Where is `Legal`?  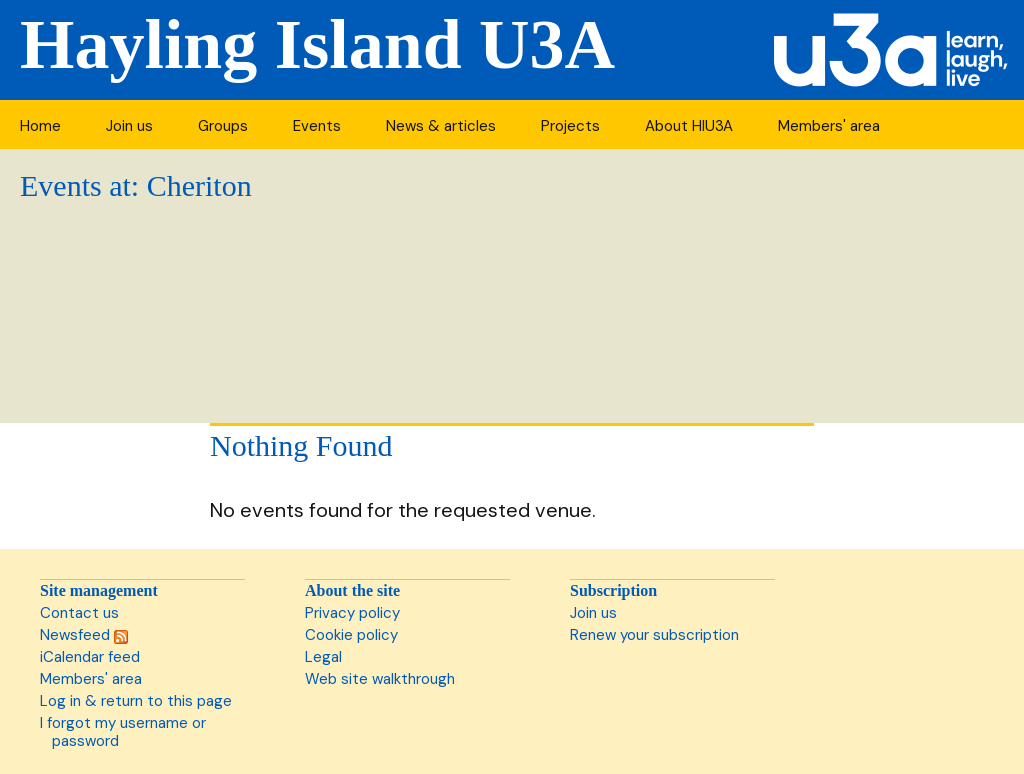
Legal is located at coordinates (323, 657).